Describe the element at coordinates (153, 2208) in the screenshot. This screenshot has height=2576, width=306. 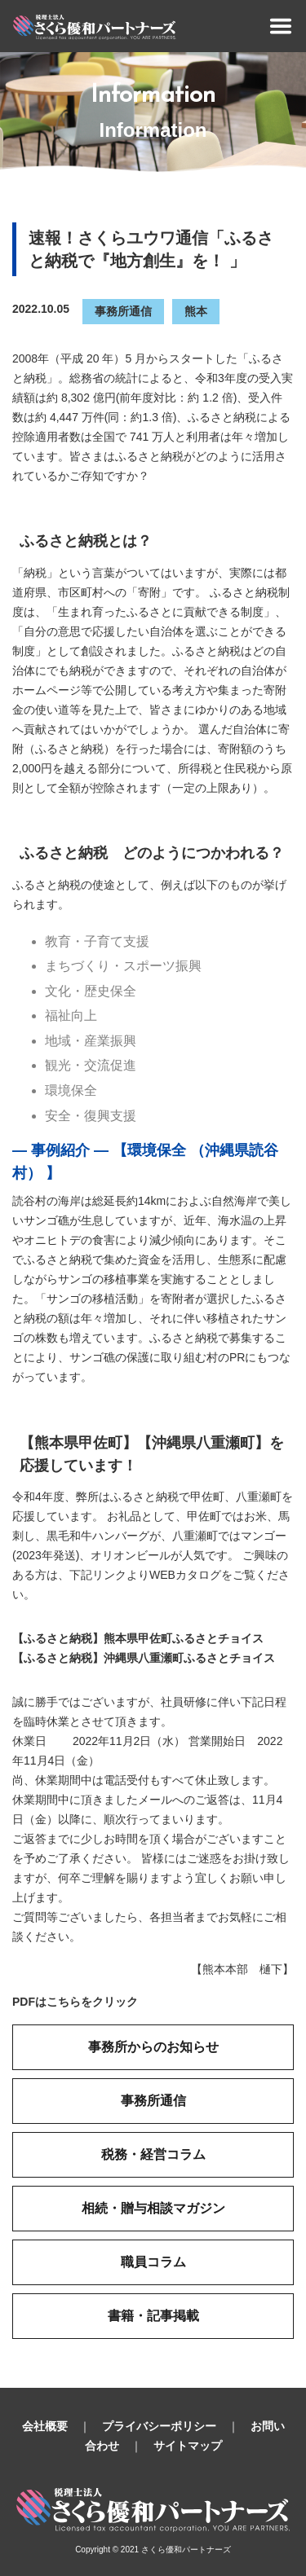
I see `相続・贈与相談マガジン` at that location.